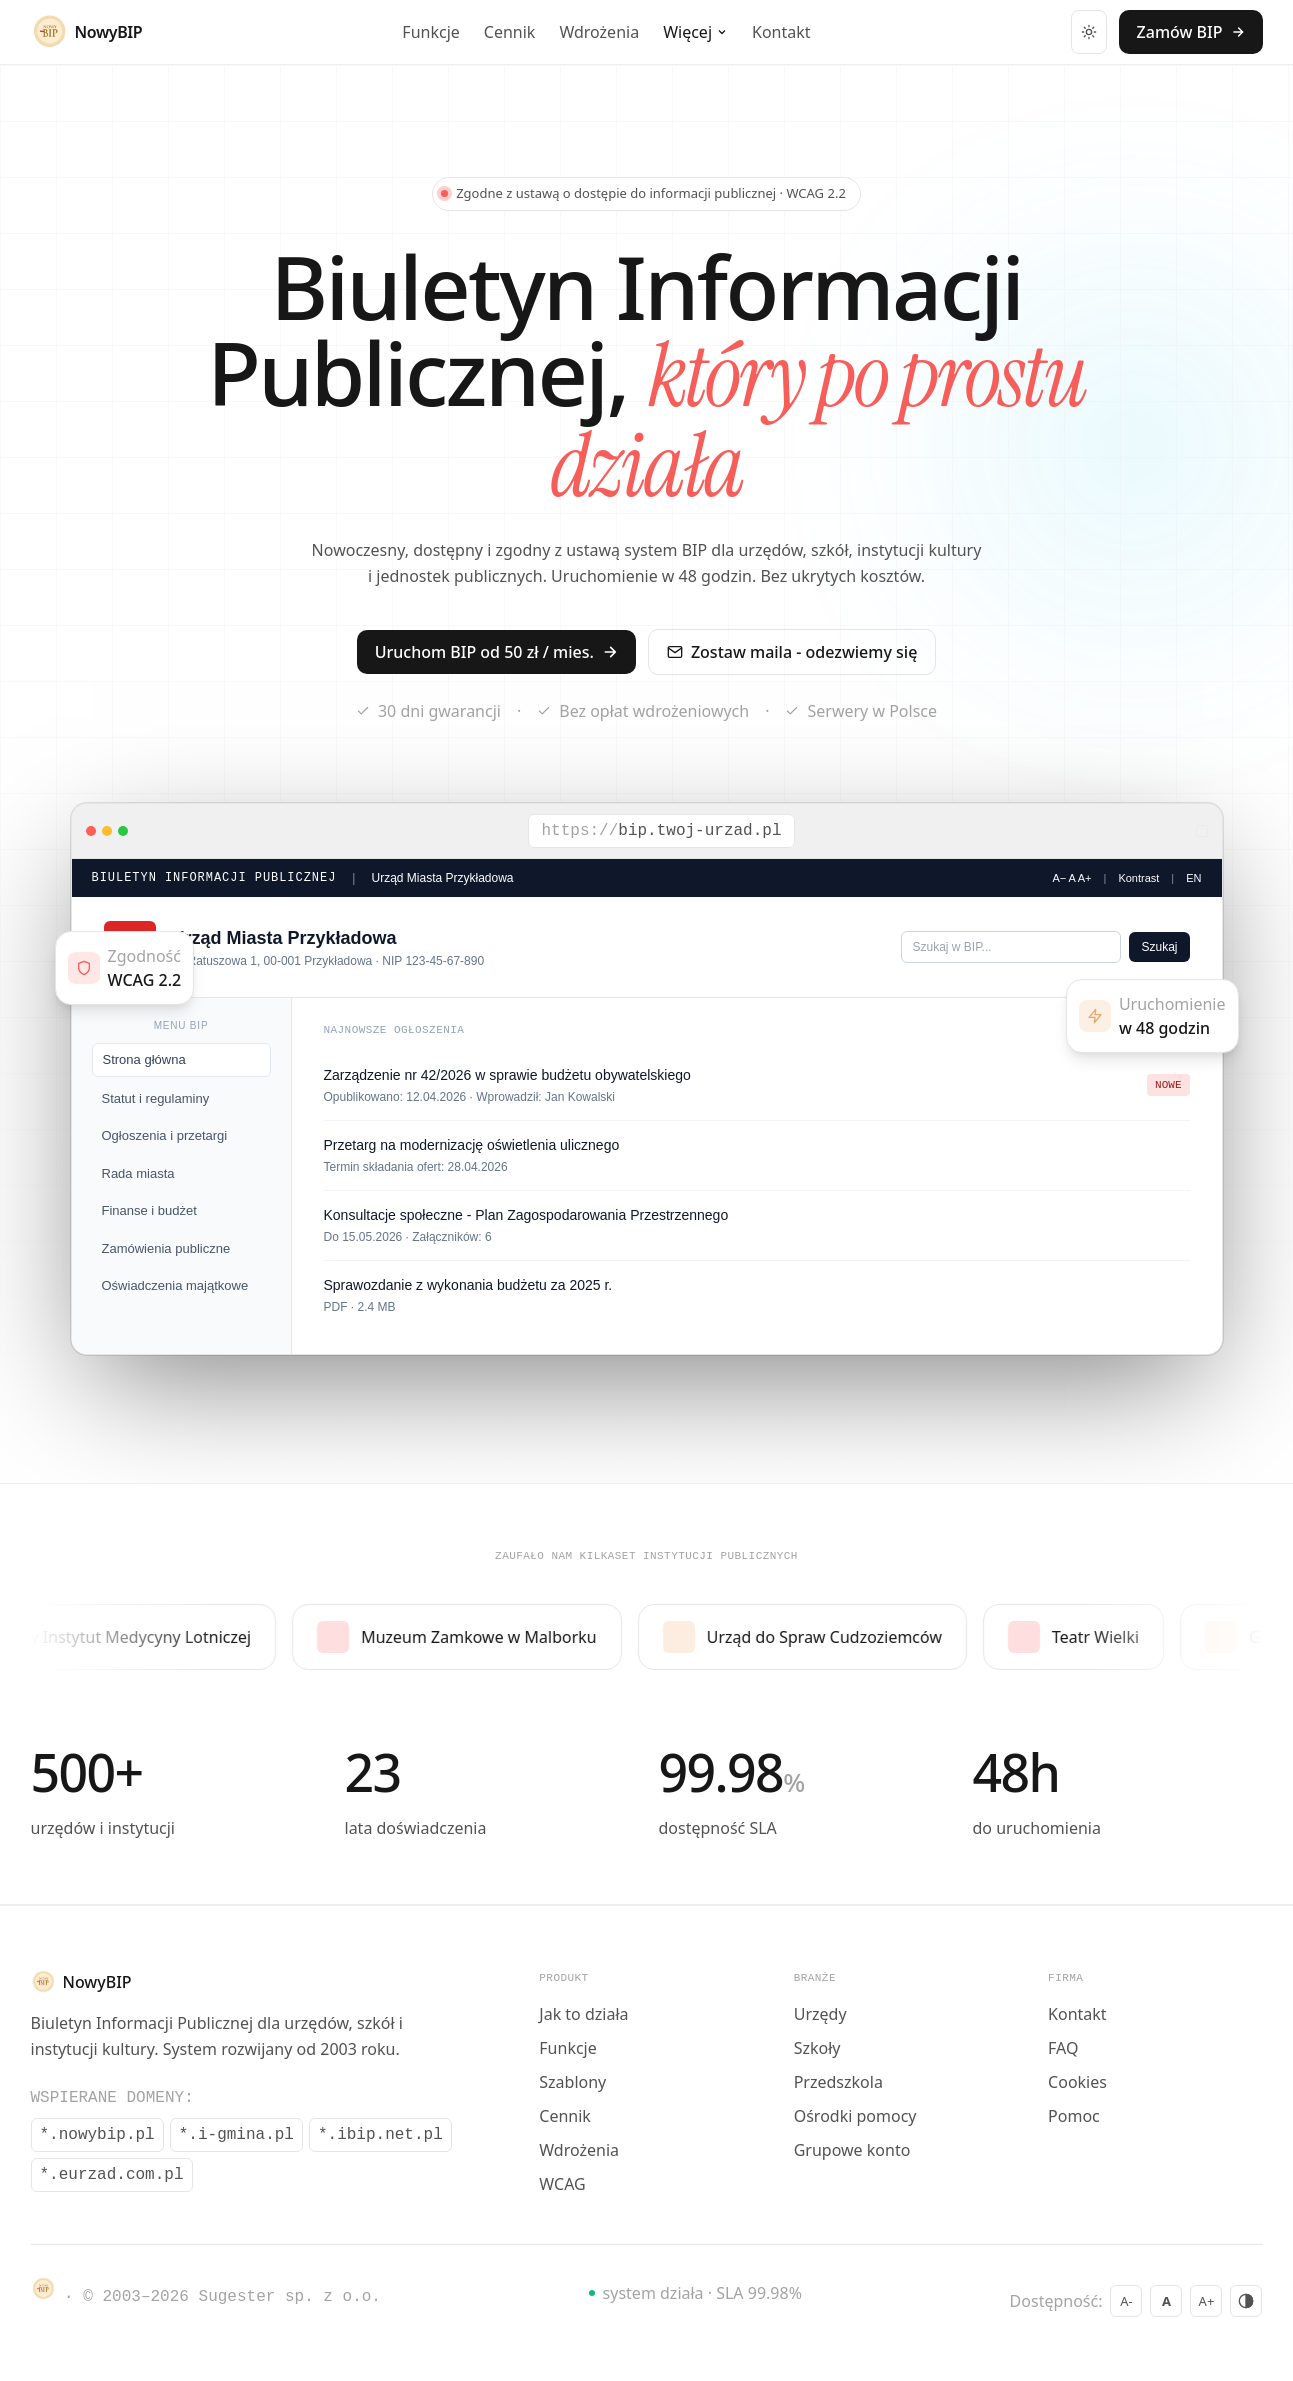  I want to click on Uruchom BIP od 50 zł / mies., so click(496, 652).